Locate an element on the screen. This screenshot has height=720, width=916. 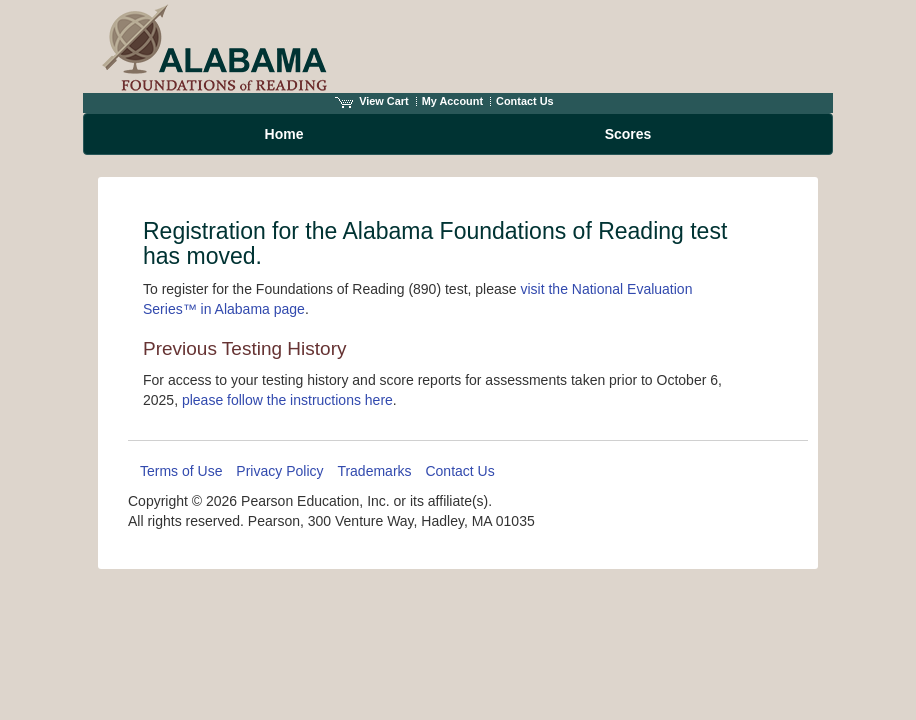
Privacy Policy is located at coordinates (279, 471).